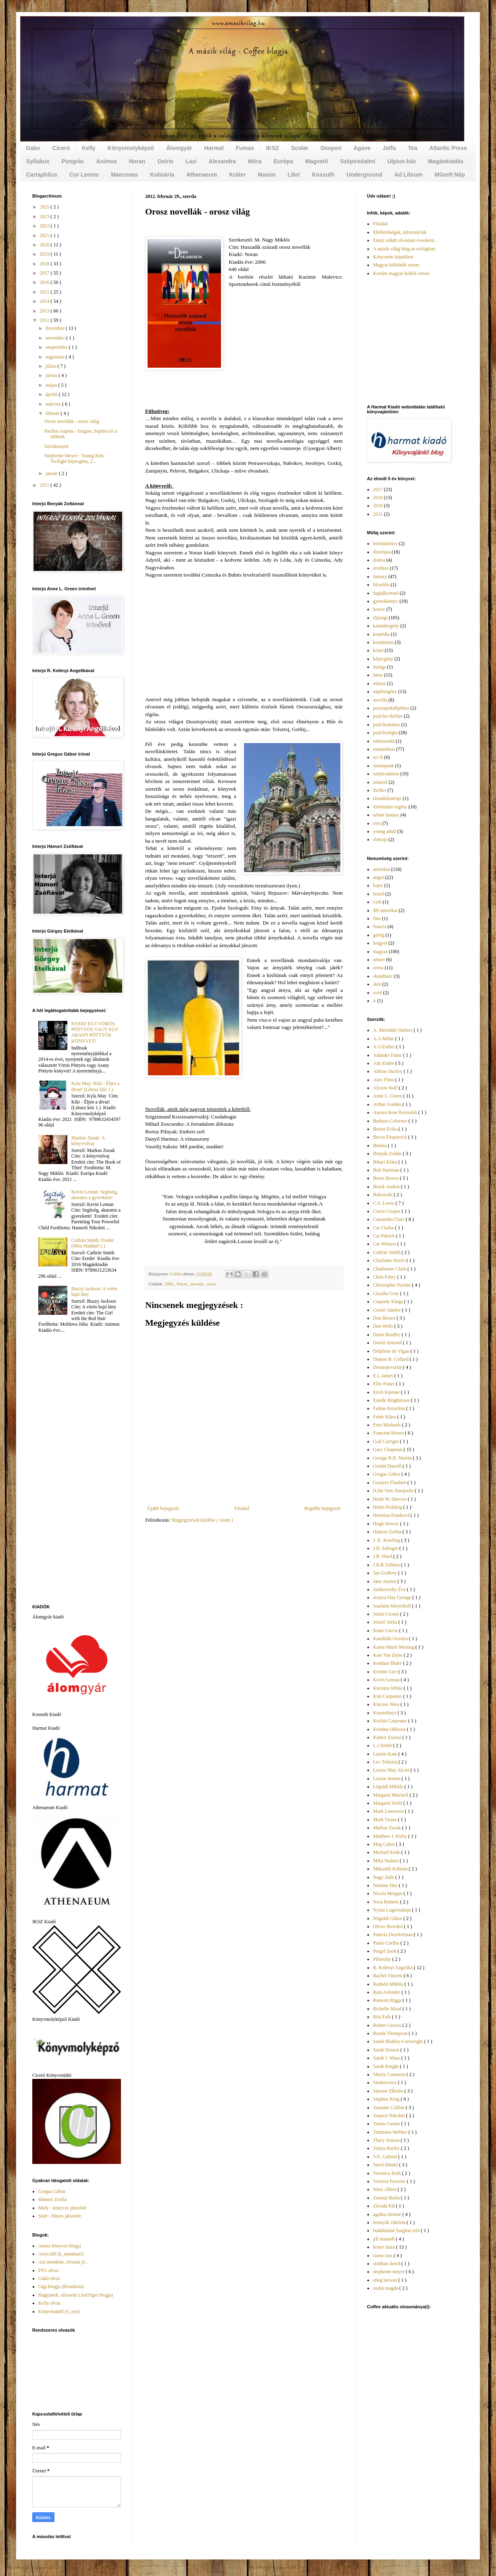 This screenshot has height=2576, width=496. What do you see at coordinates (385, 1129) in the screenshot?
I see `Bartos Erika` at bounding box center [385, 1129].